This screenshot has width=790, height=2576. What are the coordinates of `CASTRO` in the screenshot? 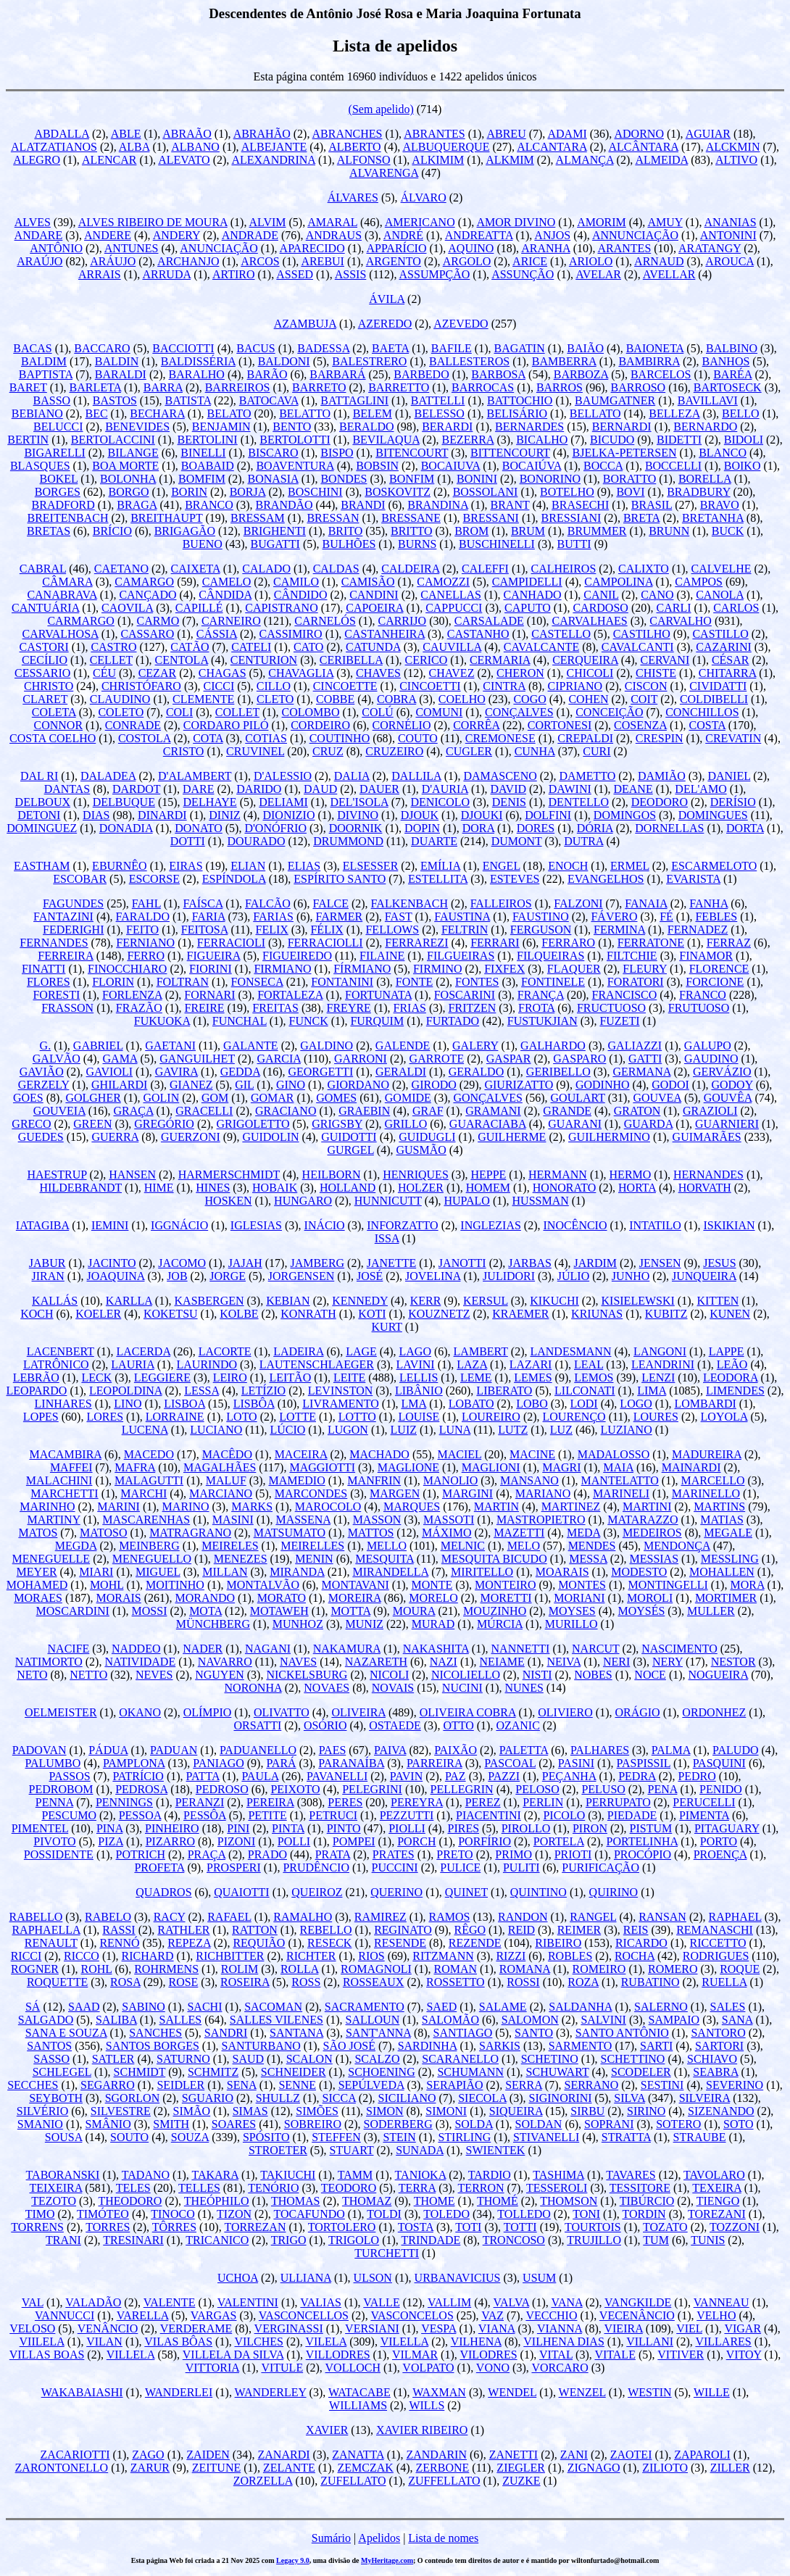 It's located at (113, 647).